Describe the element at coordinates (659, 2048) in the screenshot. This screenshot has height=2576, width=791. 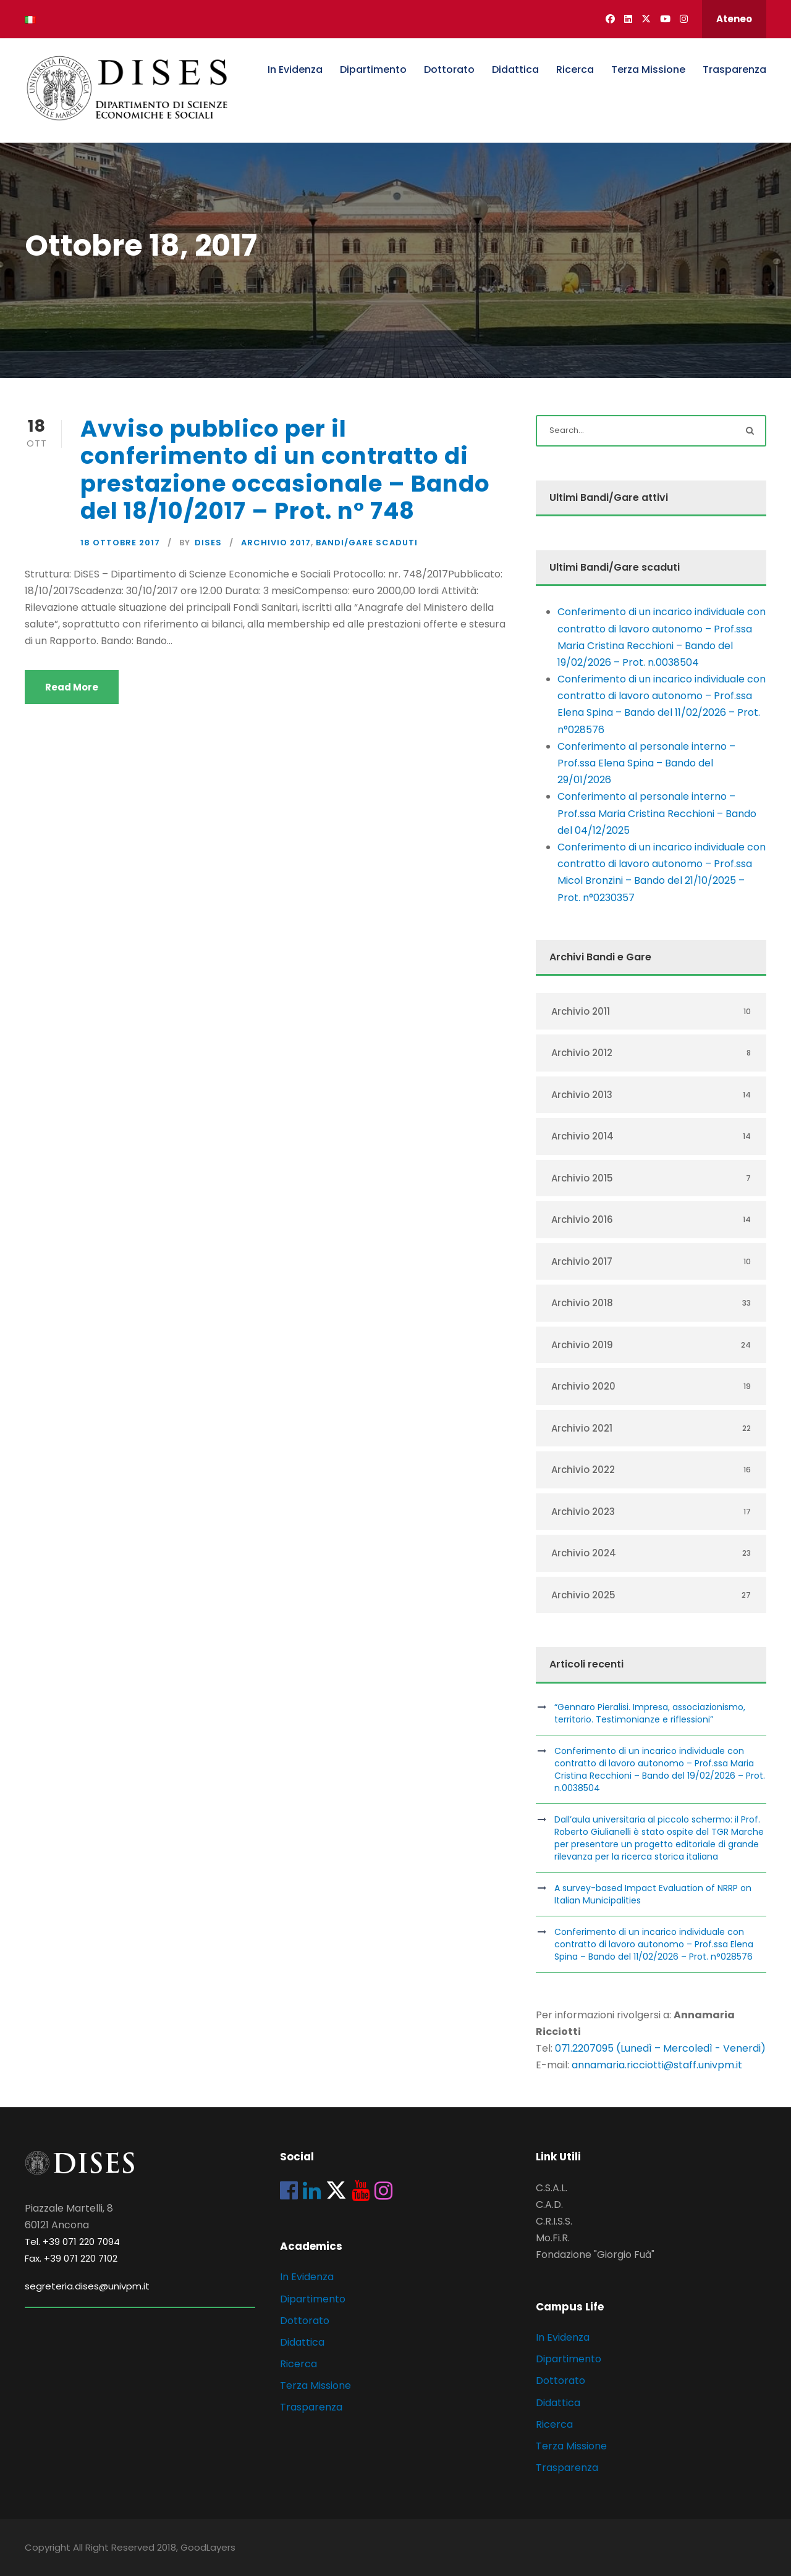
I see `071.2207095 (Lunedì – Mercoledì - Venerdi)` at that location.